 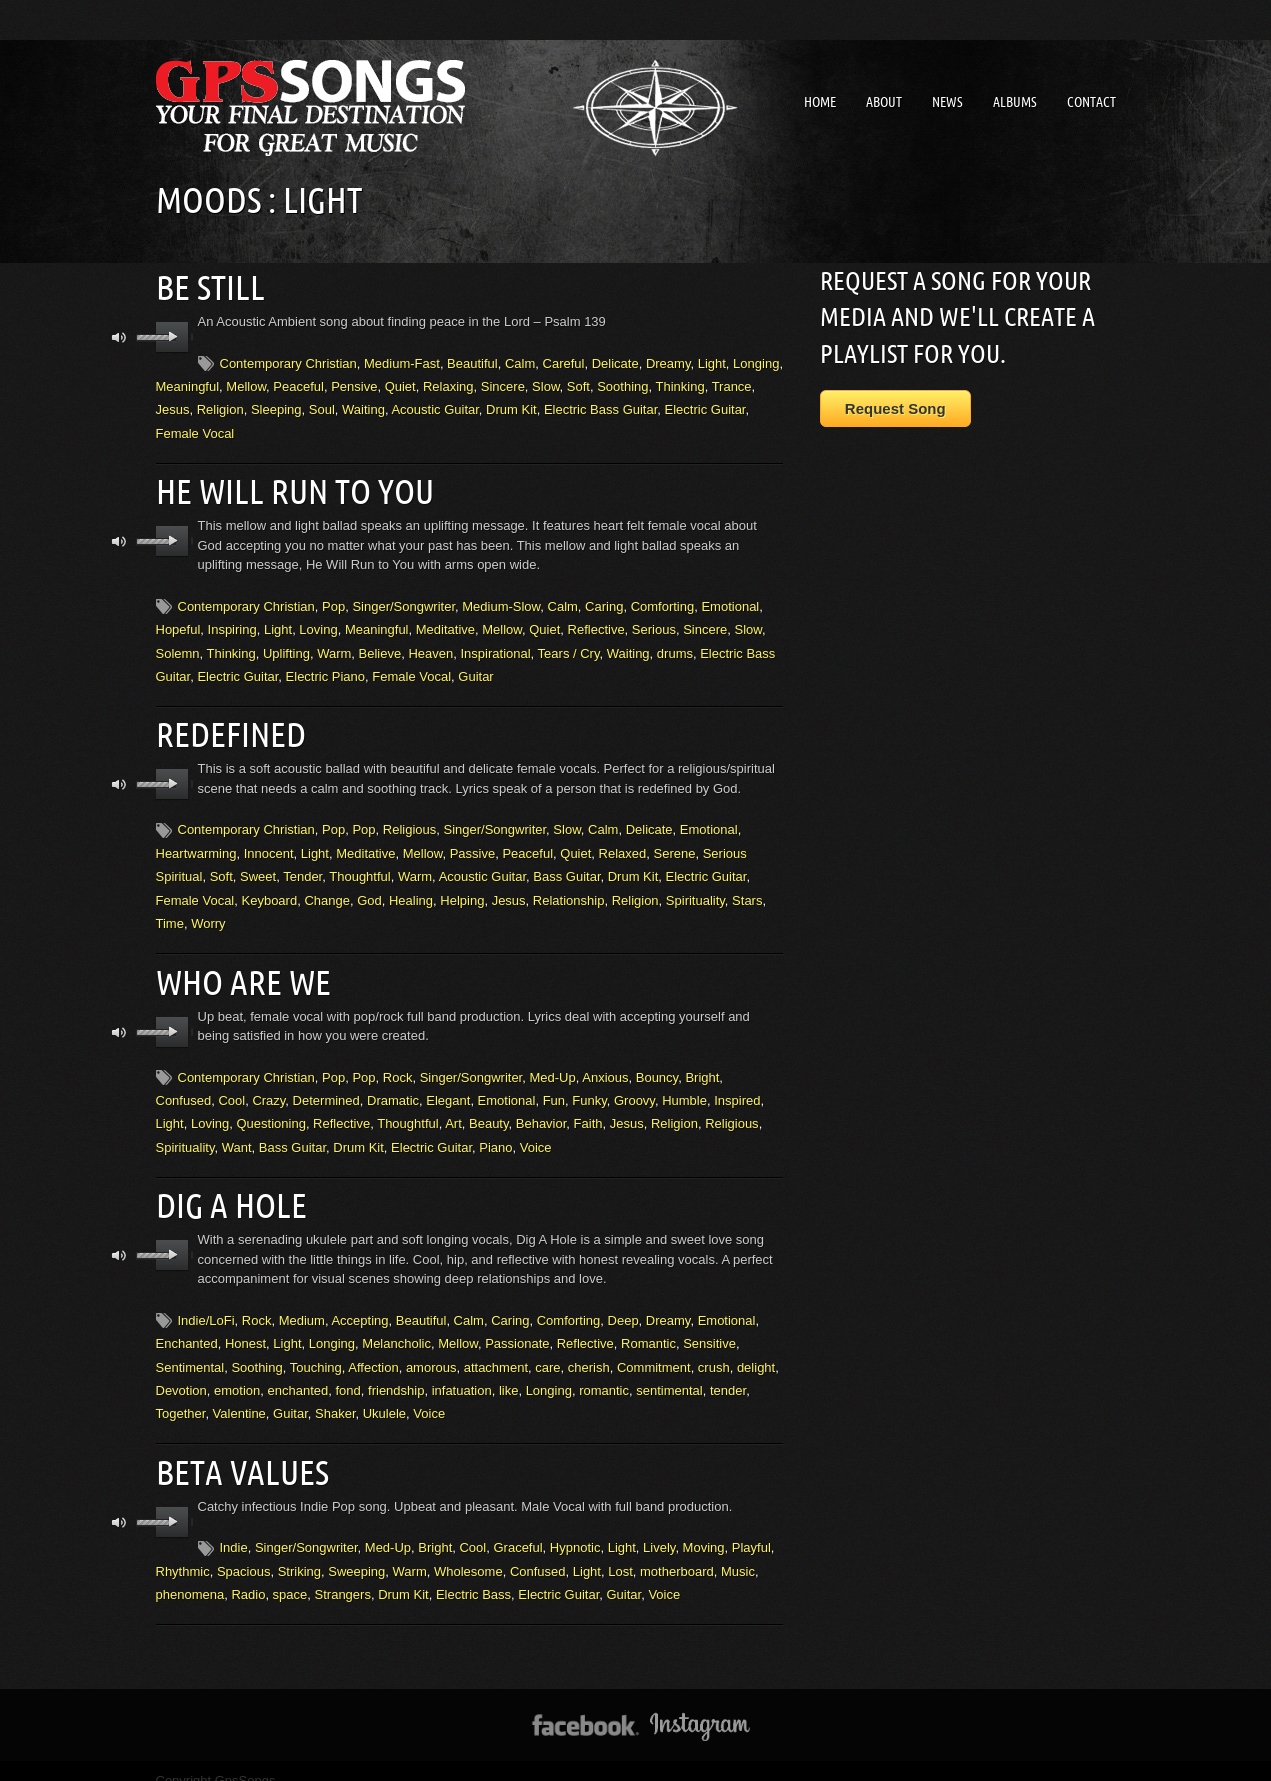 What do you see at coordinates (503, 382) in the screenshot?
I see `Sincere` at bounding box center [503, 382].